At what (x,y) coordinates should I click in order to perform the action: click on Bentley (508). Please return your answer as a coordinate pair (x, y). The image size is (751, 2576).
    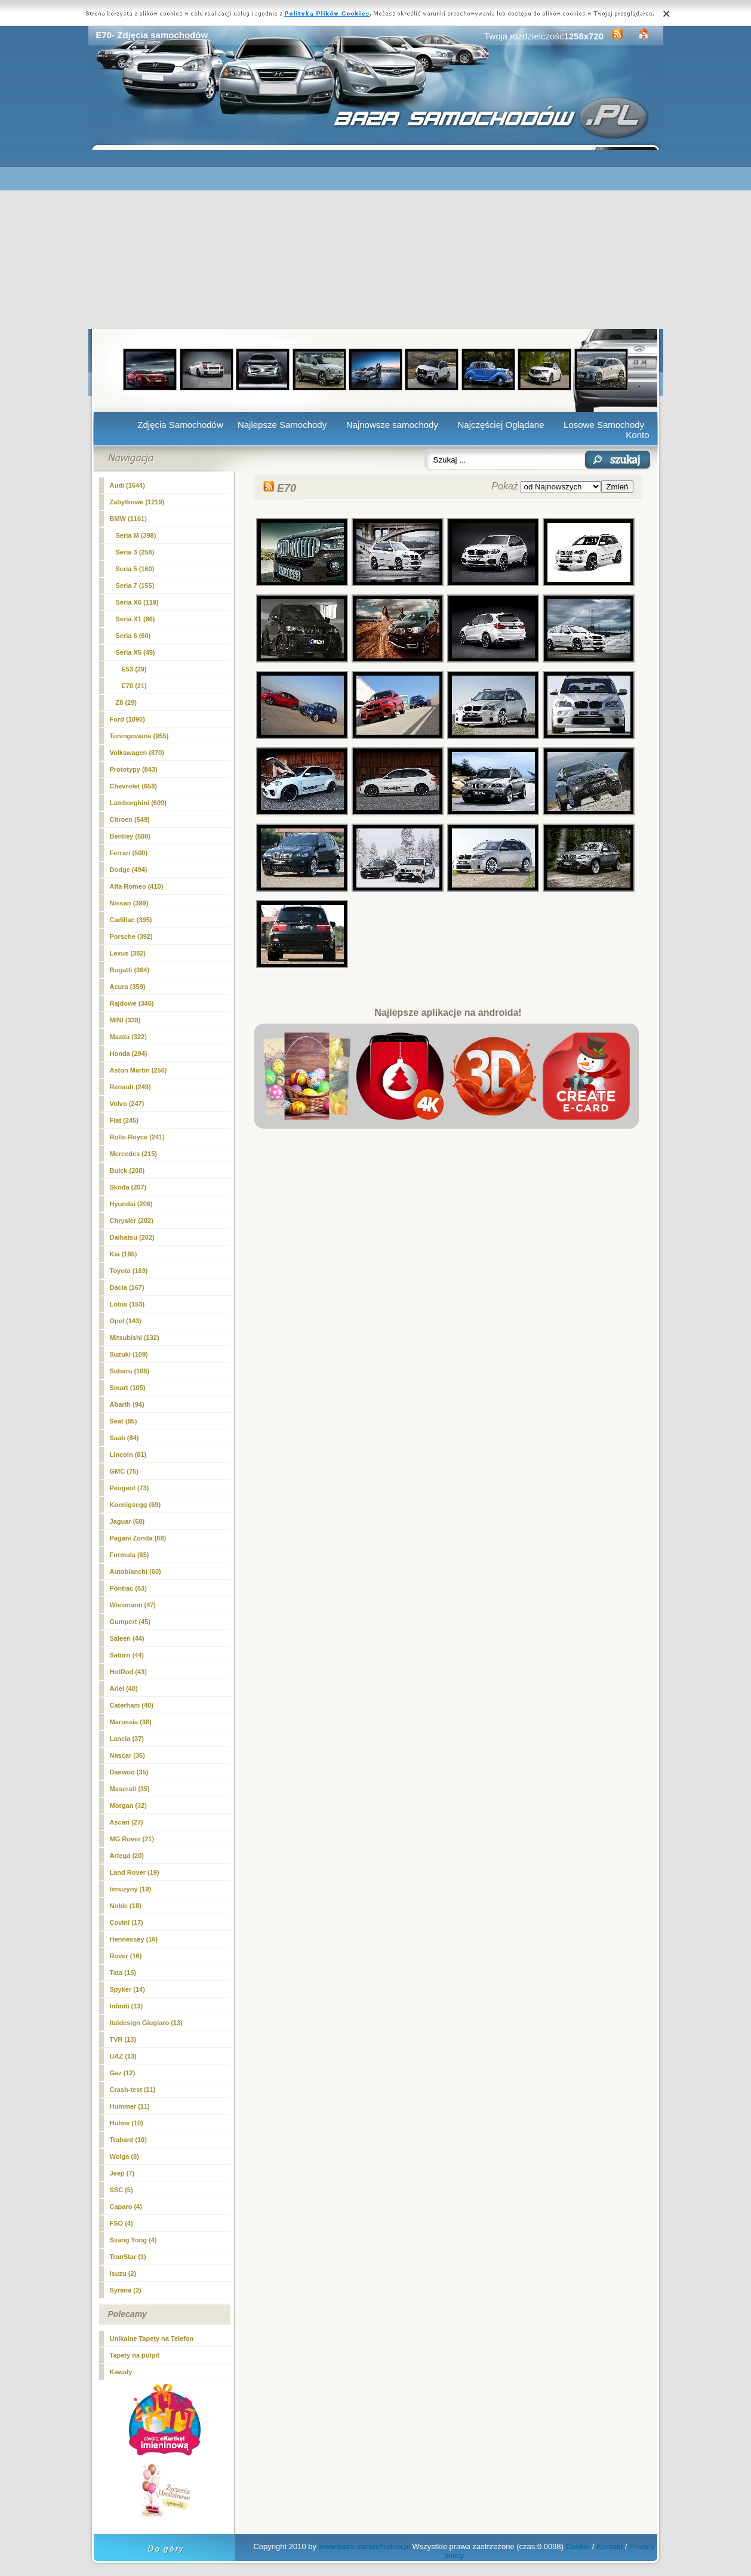
    Looking at the image, I should click on (130, 836).